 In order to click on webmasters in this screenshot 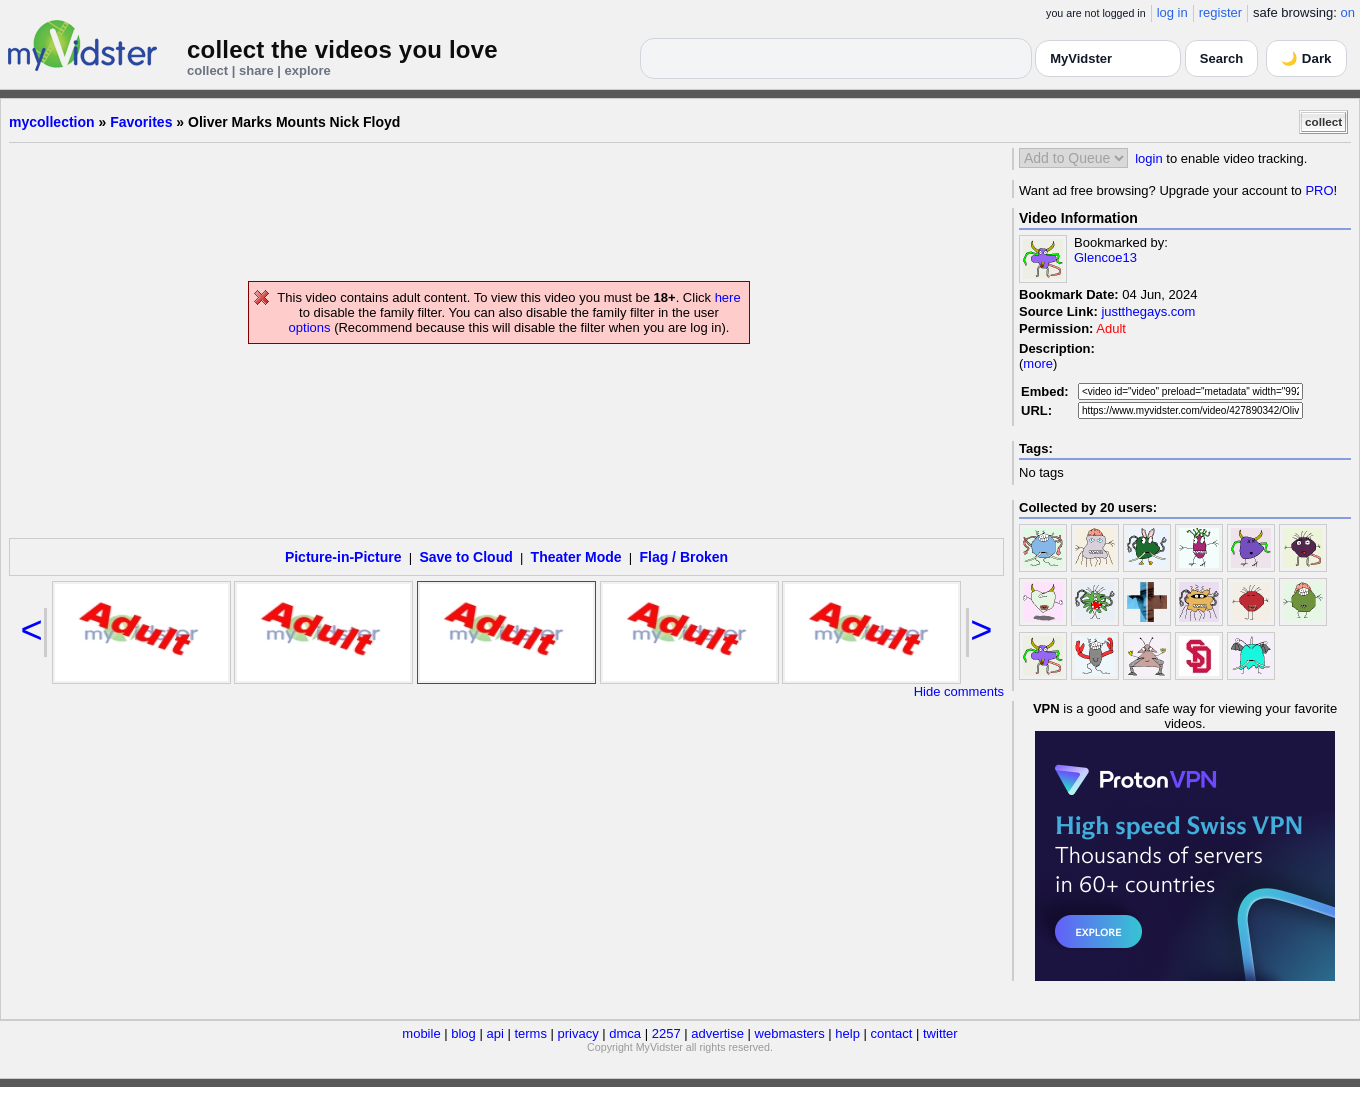, I will do `click(790, 1033)`.